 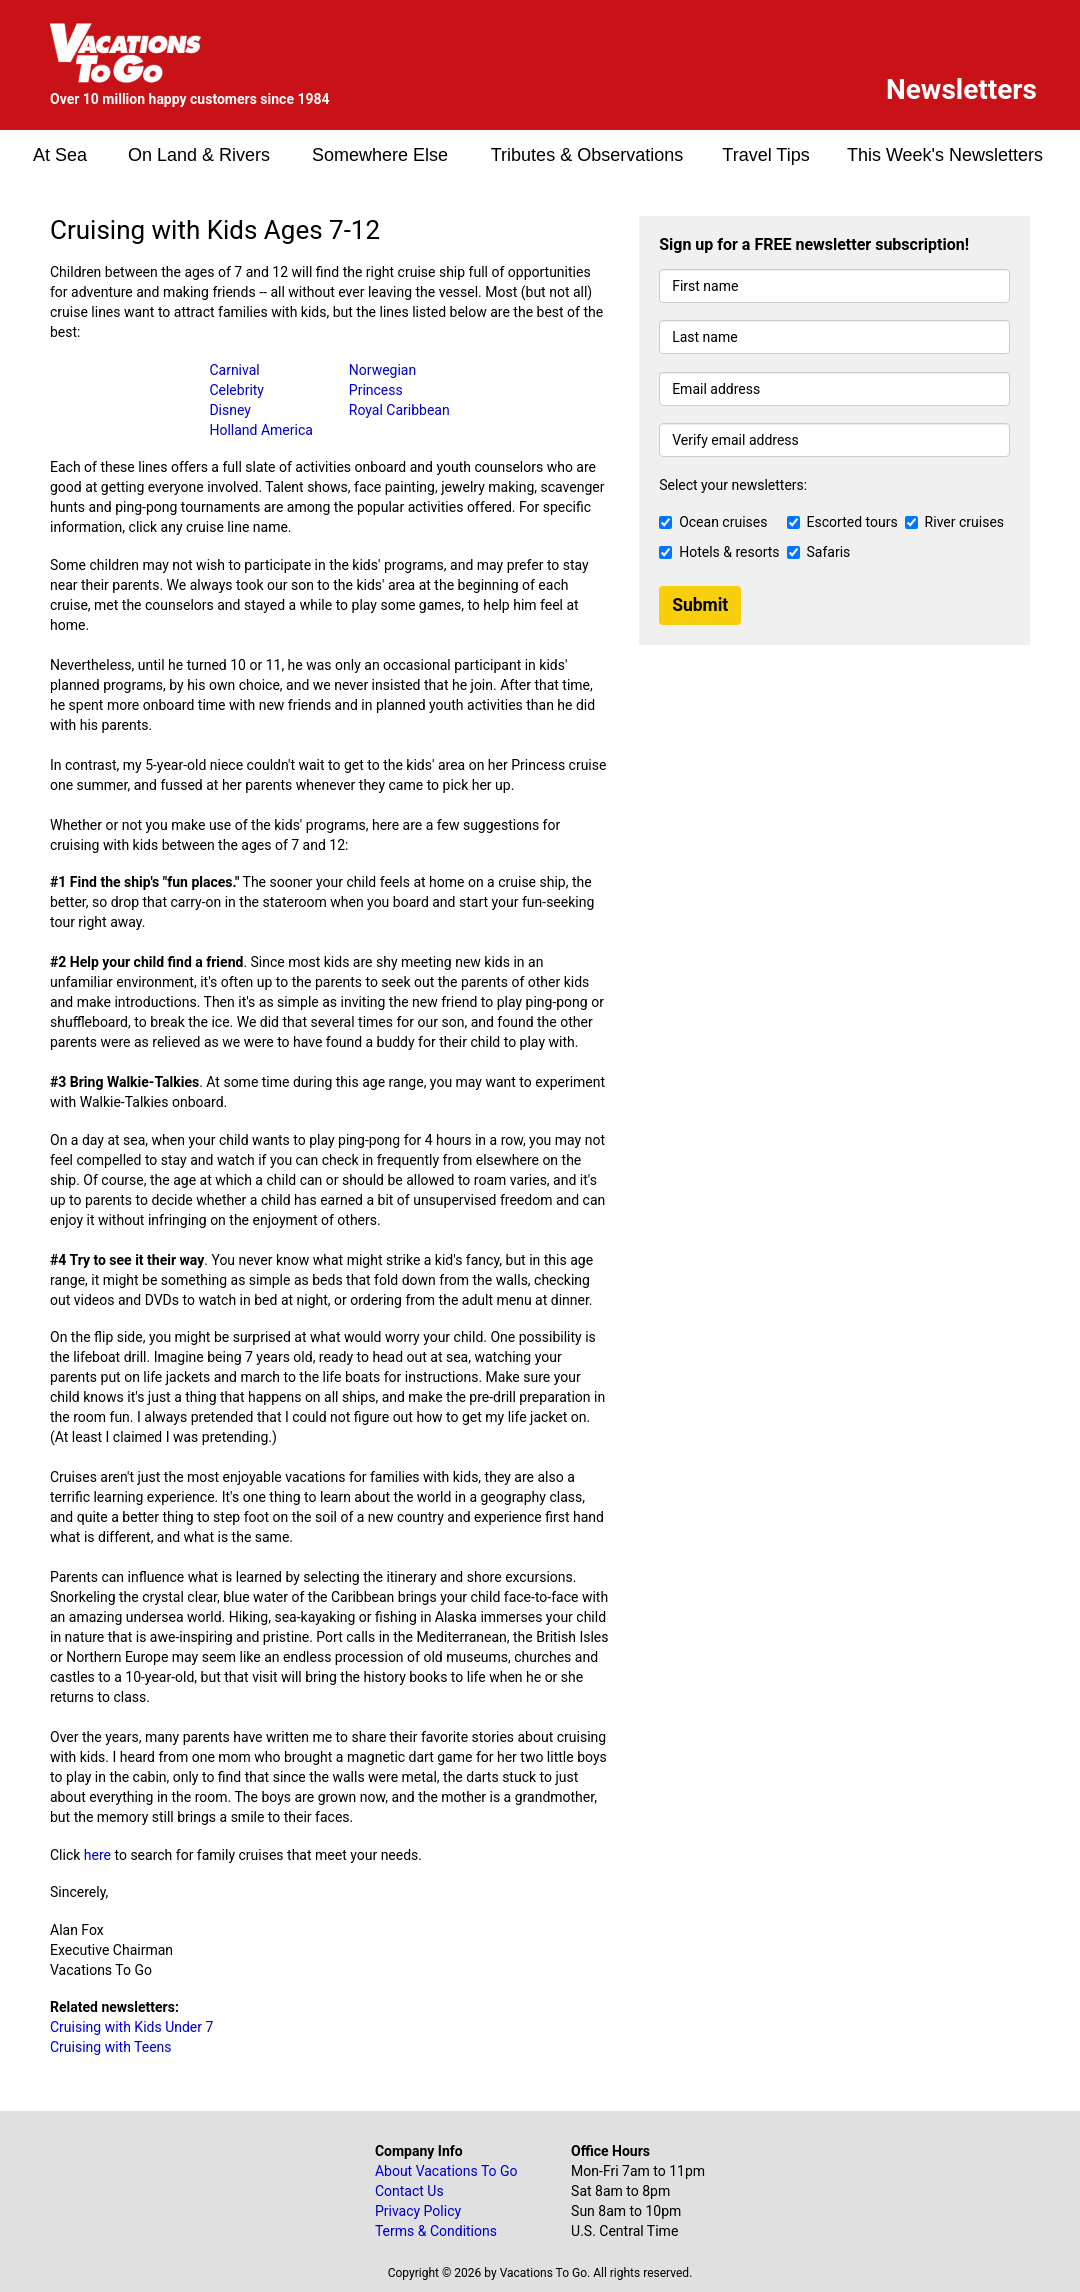 I want to click on Contact Us, so click(x=409, y=2191).